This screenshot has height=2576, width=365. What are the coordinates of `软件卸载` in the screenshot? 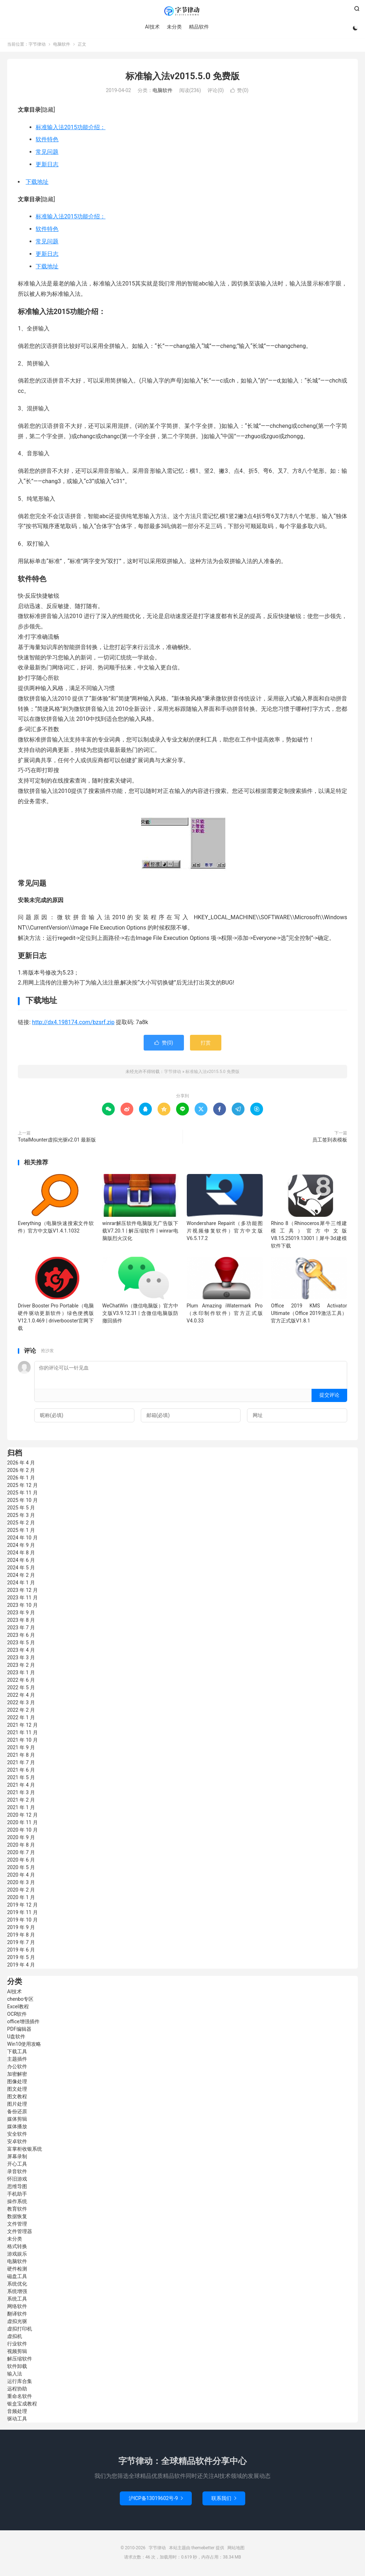 It's located at (17, 2368).